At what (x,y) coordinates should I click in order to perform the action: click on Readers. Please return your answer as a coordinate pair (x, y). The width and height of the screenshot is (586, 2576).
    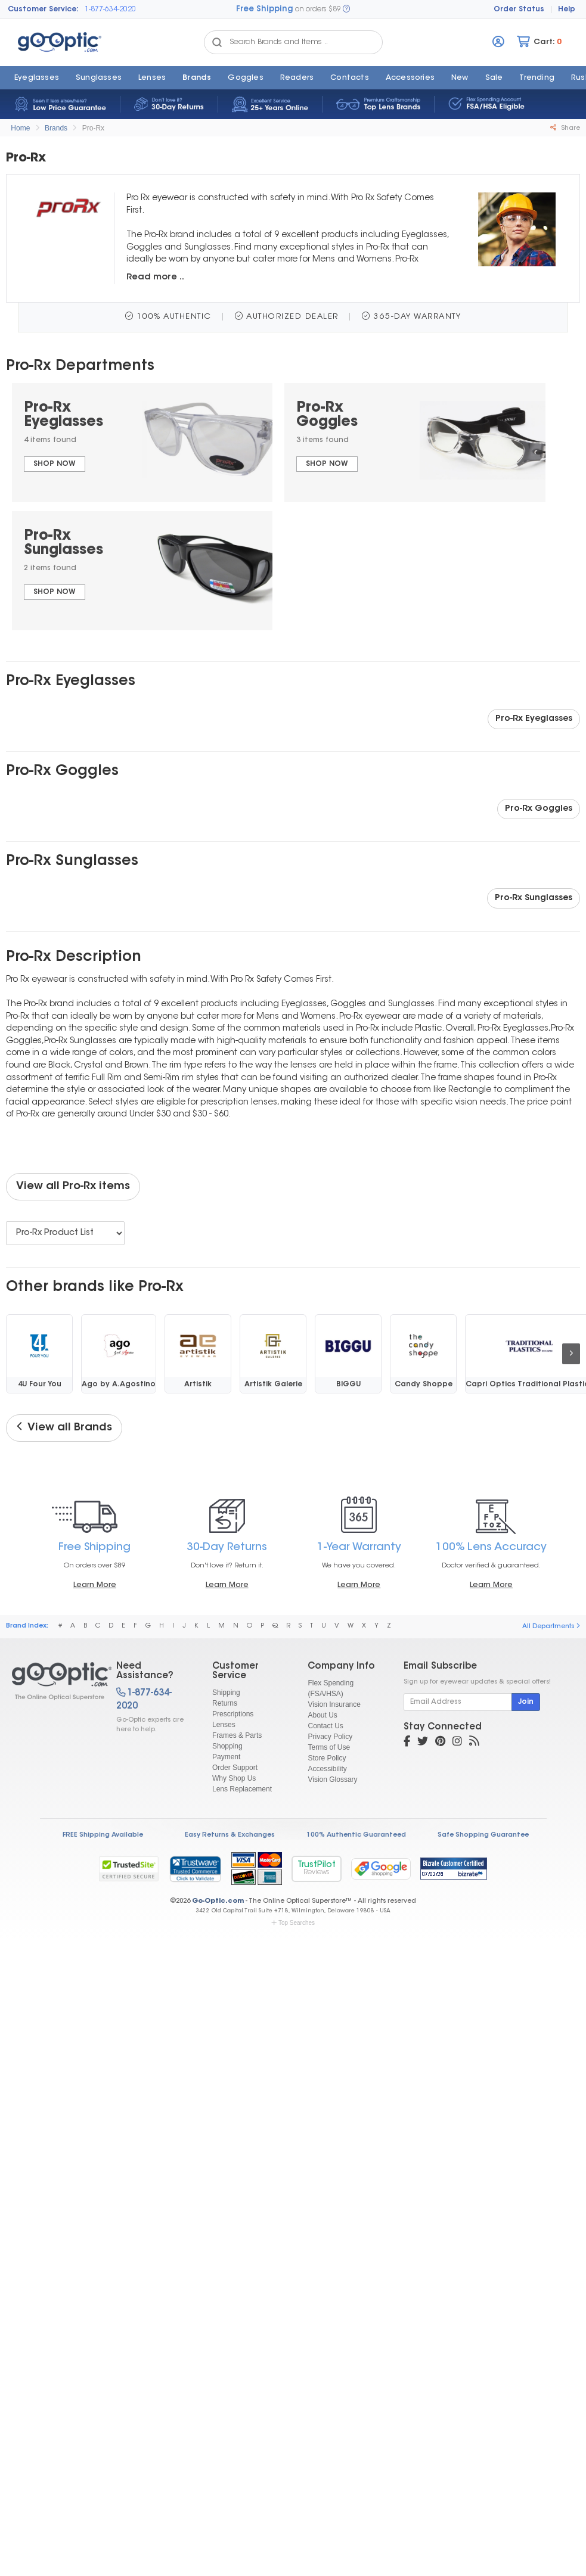
    Looking at the image, I should click on (297, 78).